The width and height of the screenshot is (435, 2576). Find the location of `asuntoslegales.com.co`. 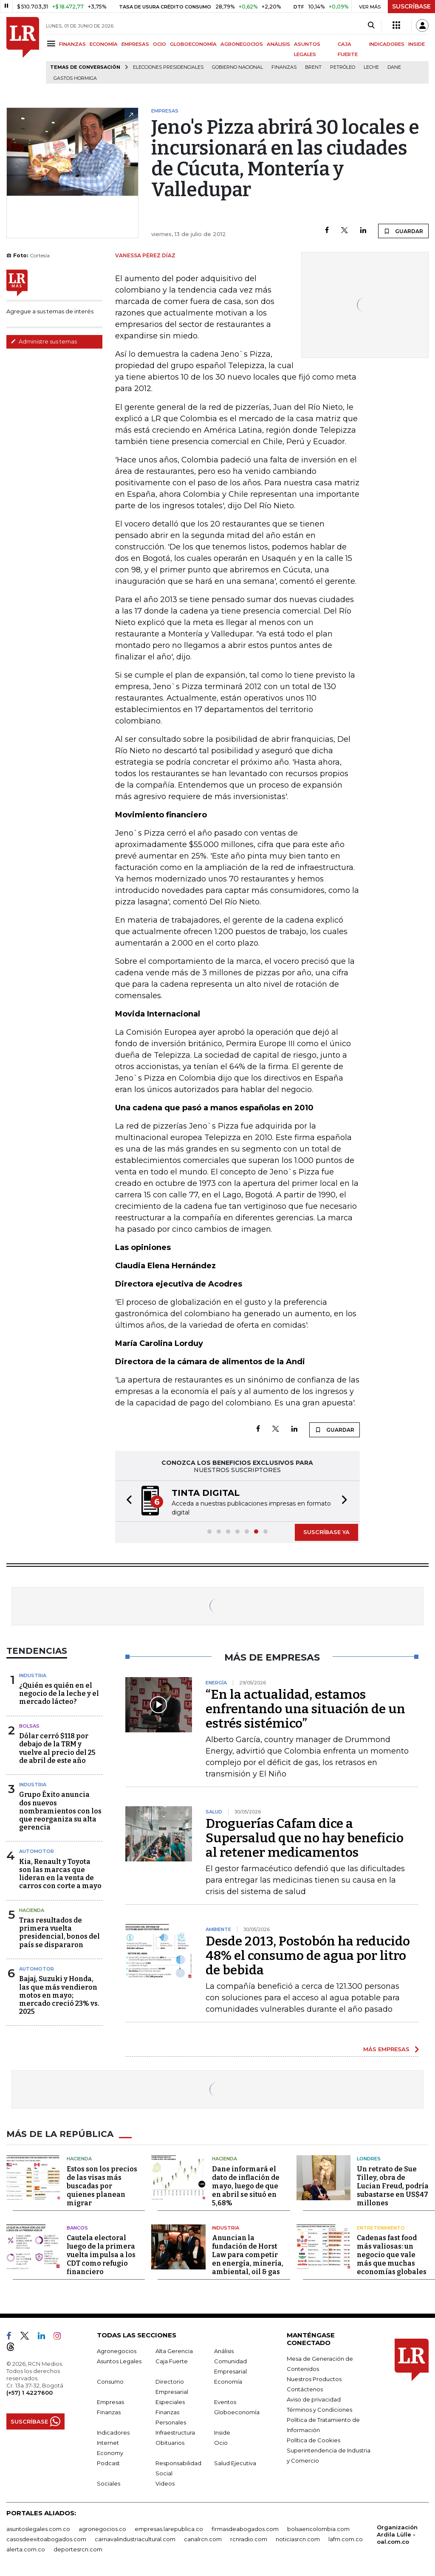

asuntoslegales.com.co is located at coordinates (38, 2528).